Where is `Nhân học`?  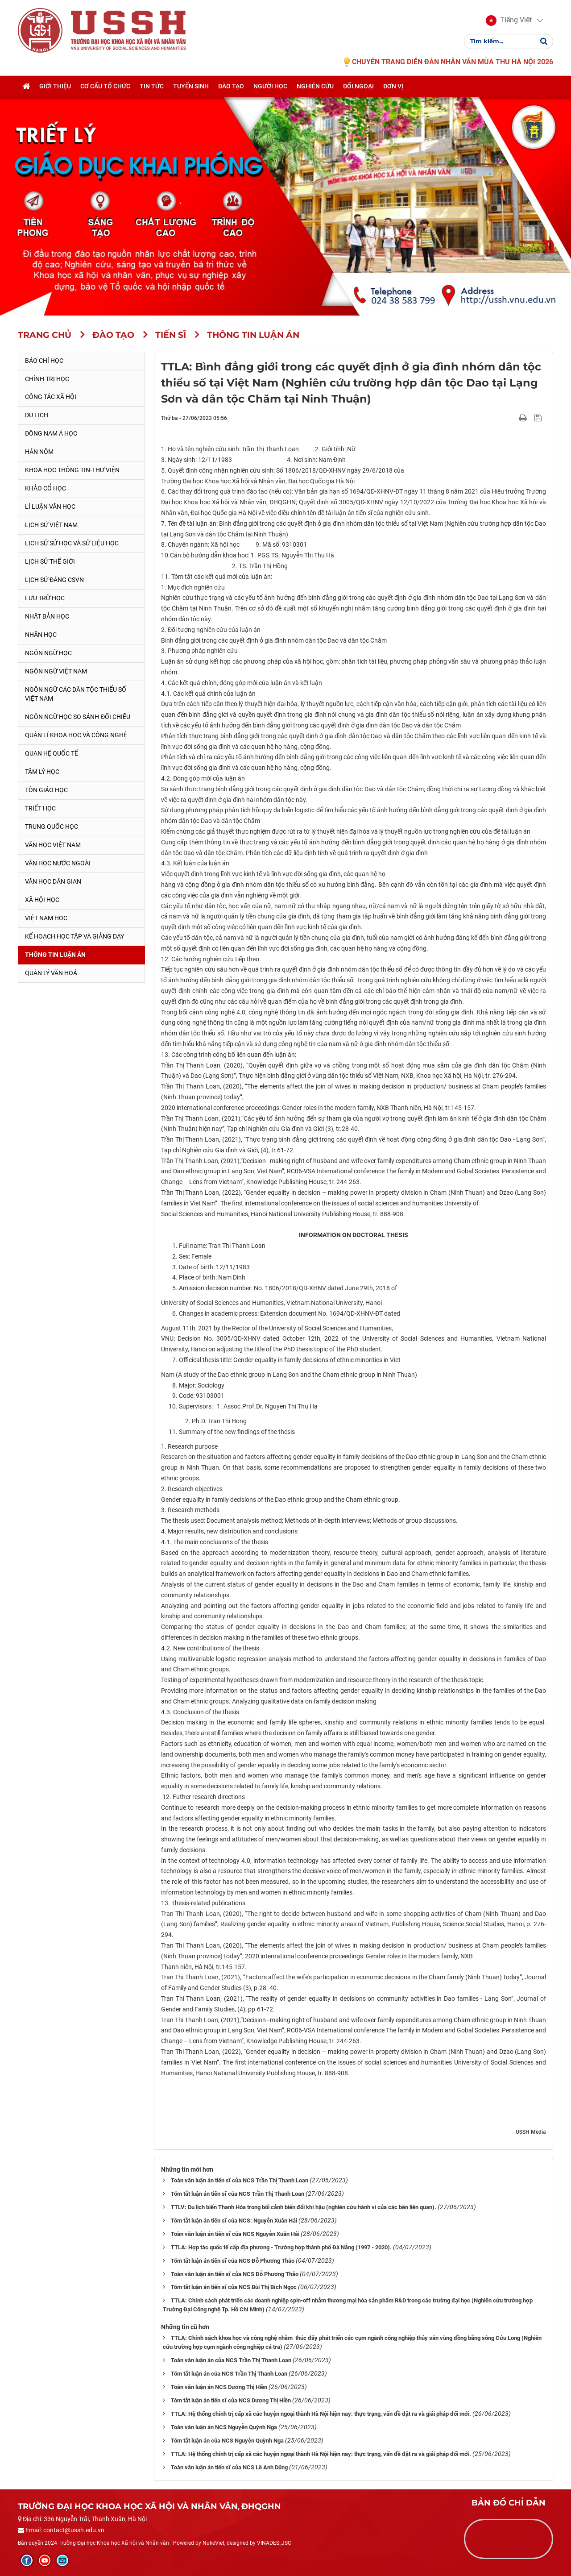 Nhân học is located at coordinates (41, 634).